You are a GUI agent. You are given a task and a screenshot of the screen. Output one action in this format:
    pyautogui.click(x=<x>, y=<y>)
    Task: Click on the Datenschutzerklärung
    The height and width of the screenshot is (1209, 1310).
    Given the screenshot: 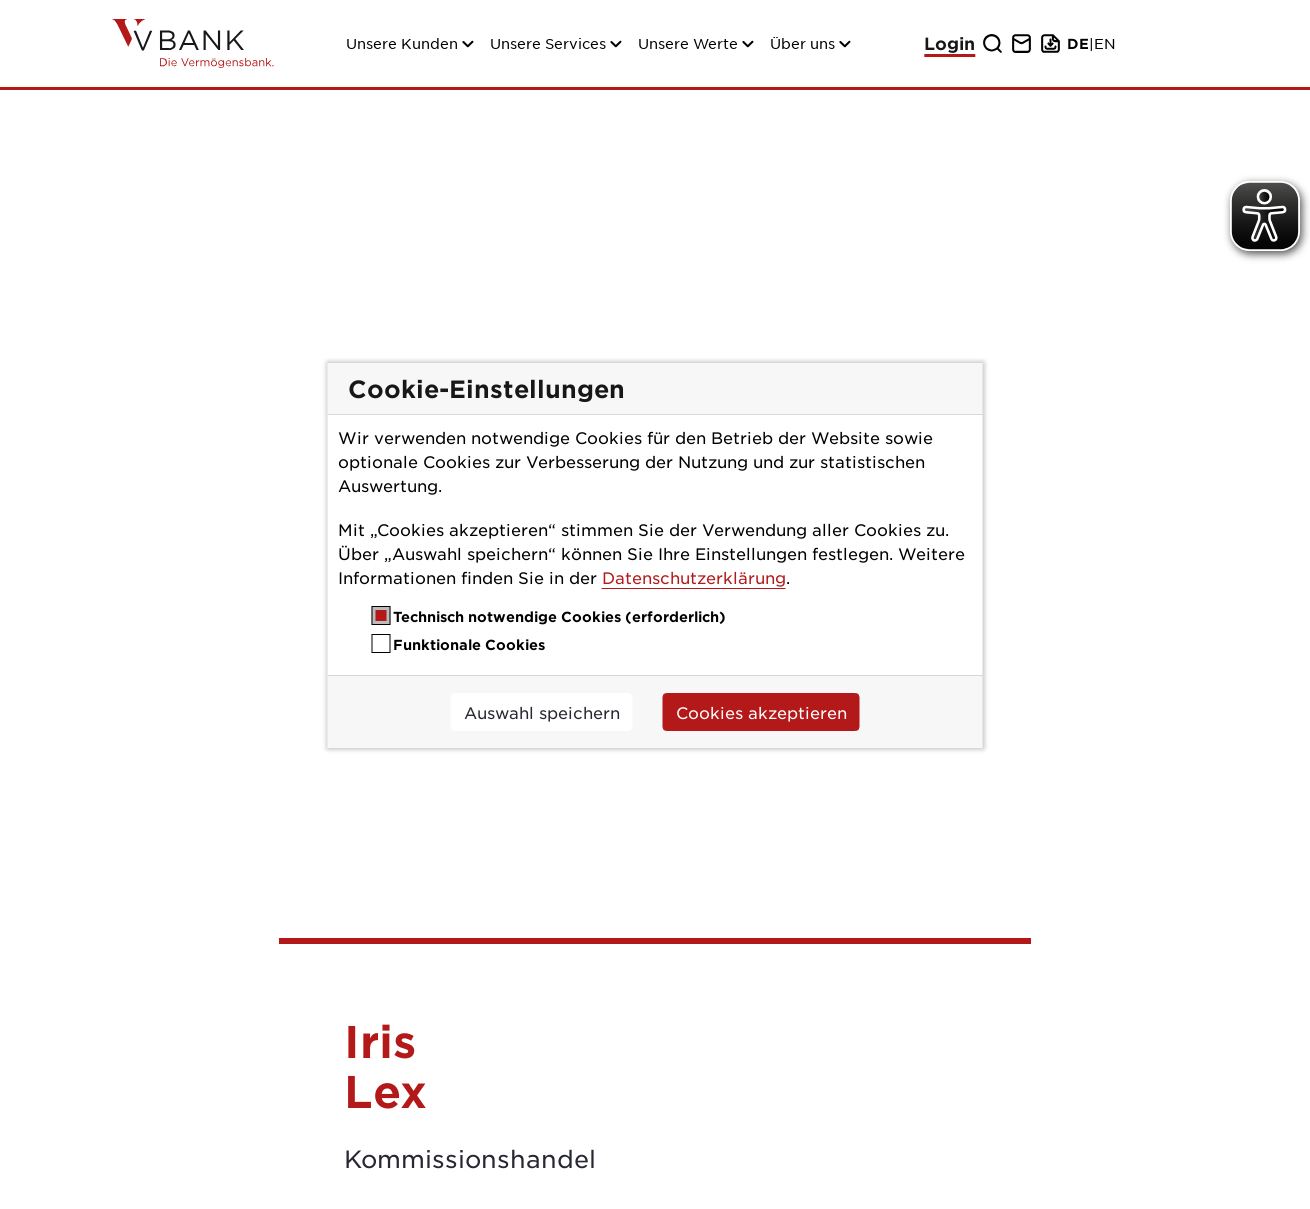 What is the action you would take?
    pyautogui.click(x=694, y=577)
    